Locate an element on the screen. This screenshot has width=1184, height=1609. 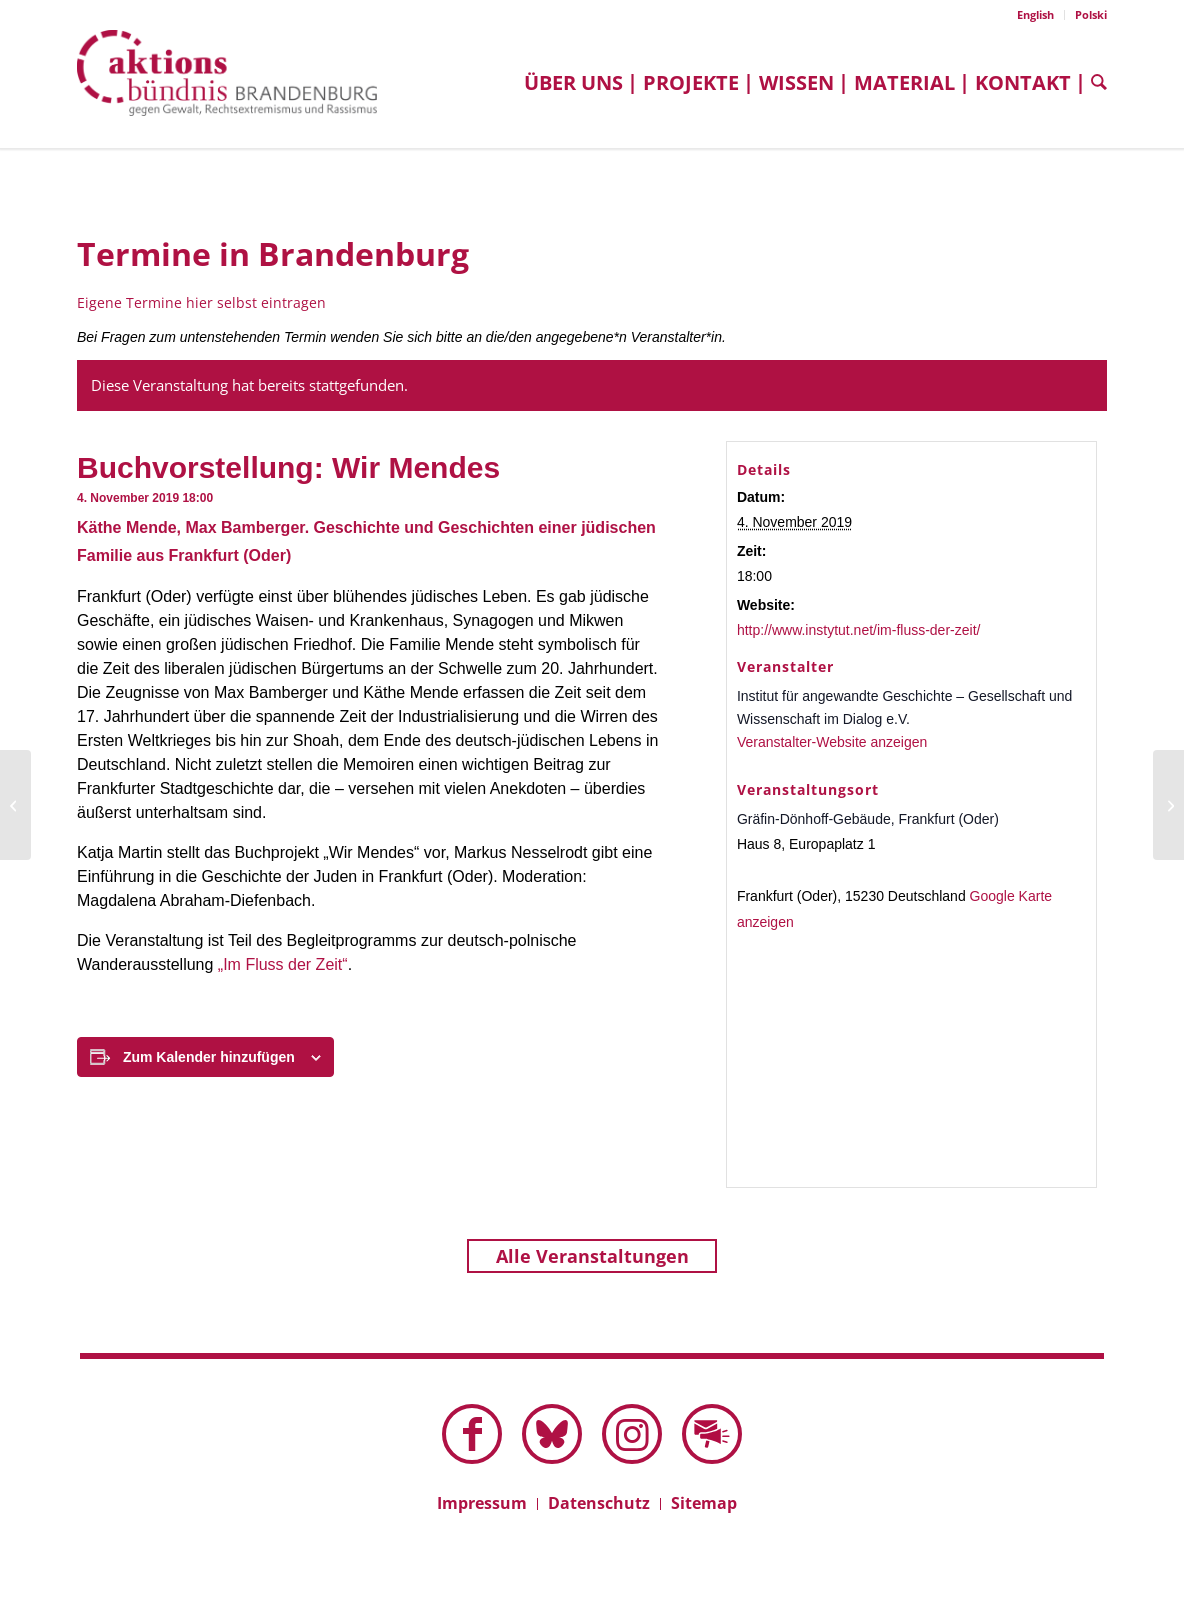
[Film: Der zweite Anschlag] is located at coordinates (1168, 805).